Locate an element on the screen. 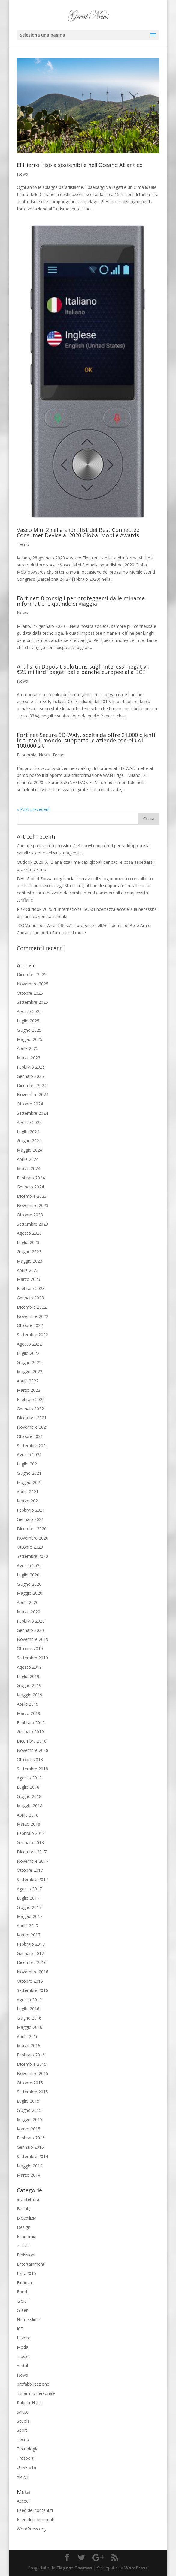 This screenshot has width=176, height=2576. Marzo 2016 is located at coordinates (28, 2045).